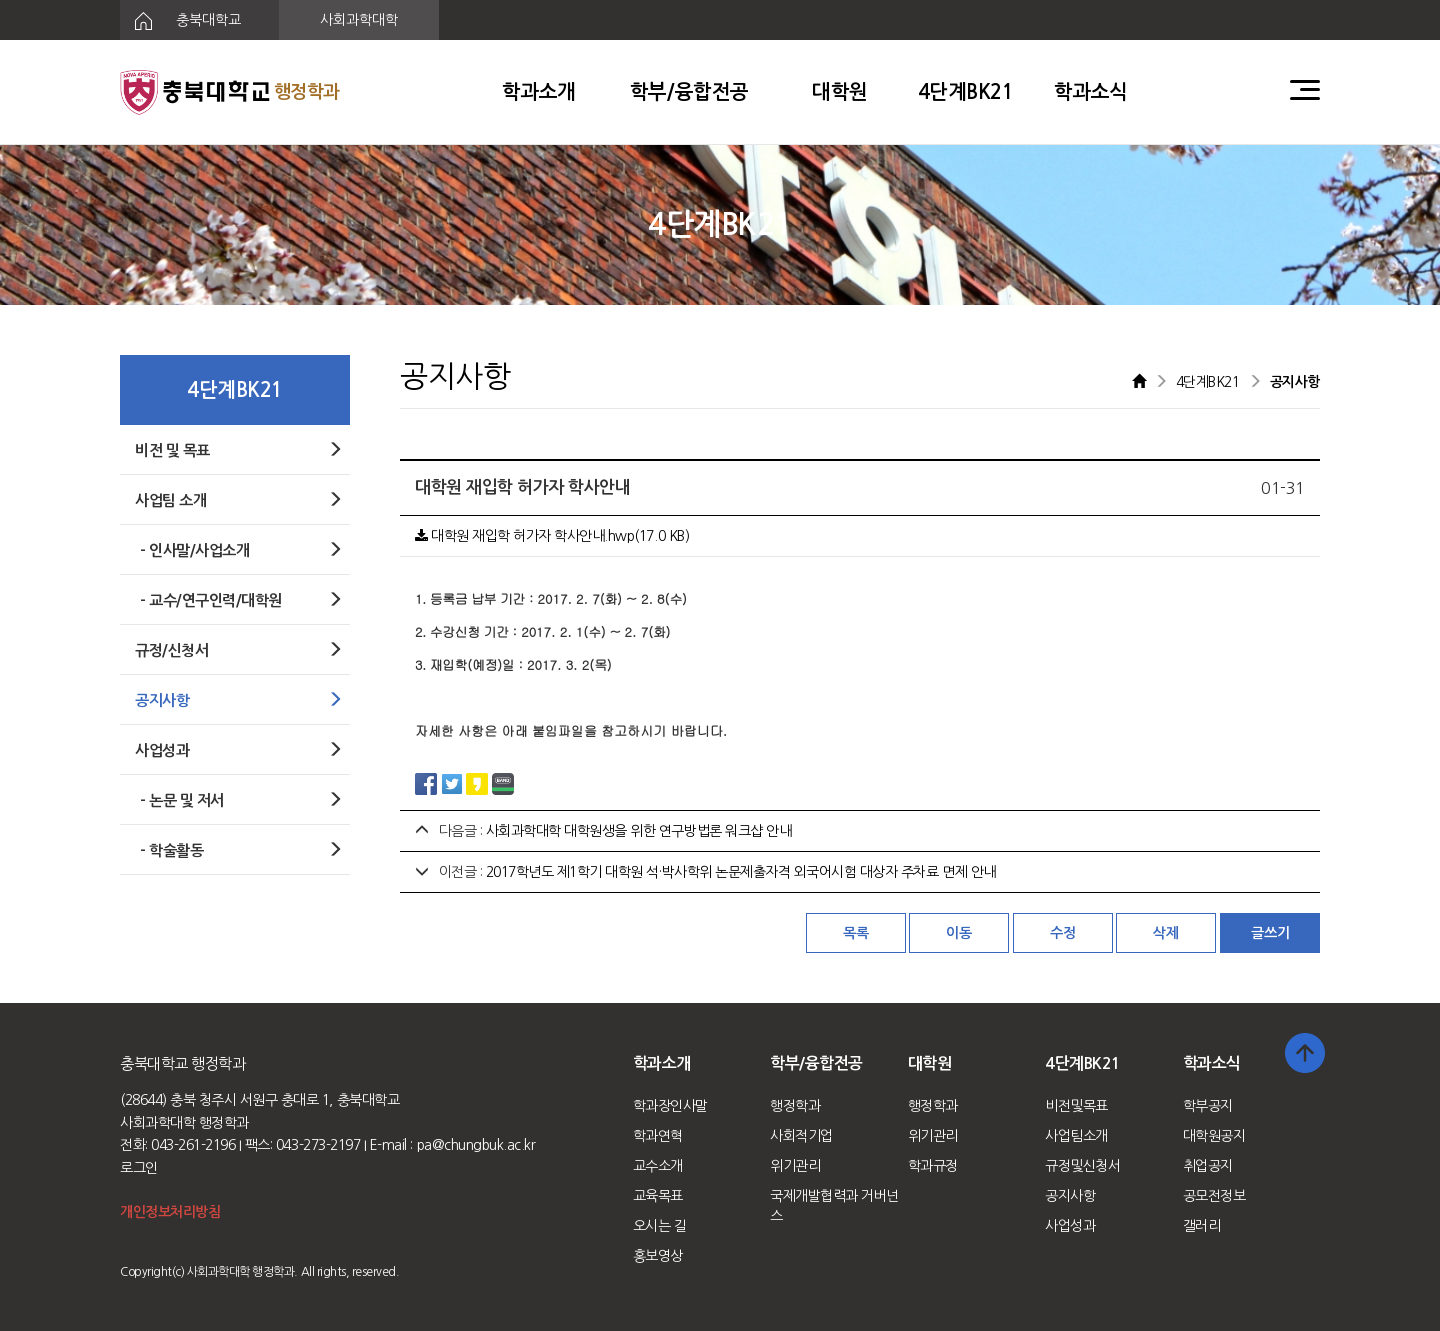  What do you see at coordinates (1070, 1196) in the screenshot?
I see `공지사항` at bounding box center [1070, 1196].